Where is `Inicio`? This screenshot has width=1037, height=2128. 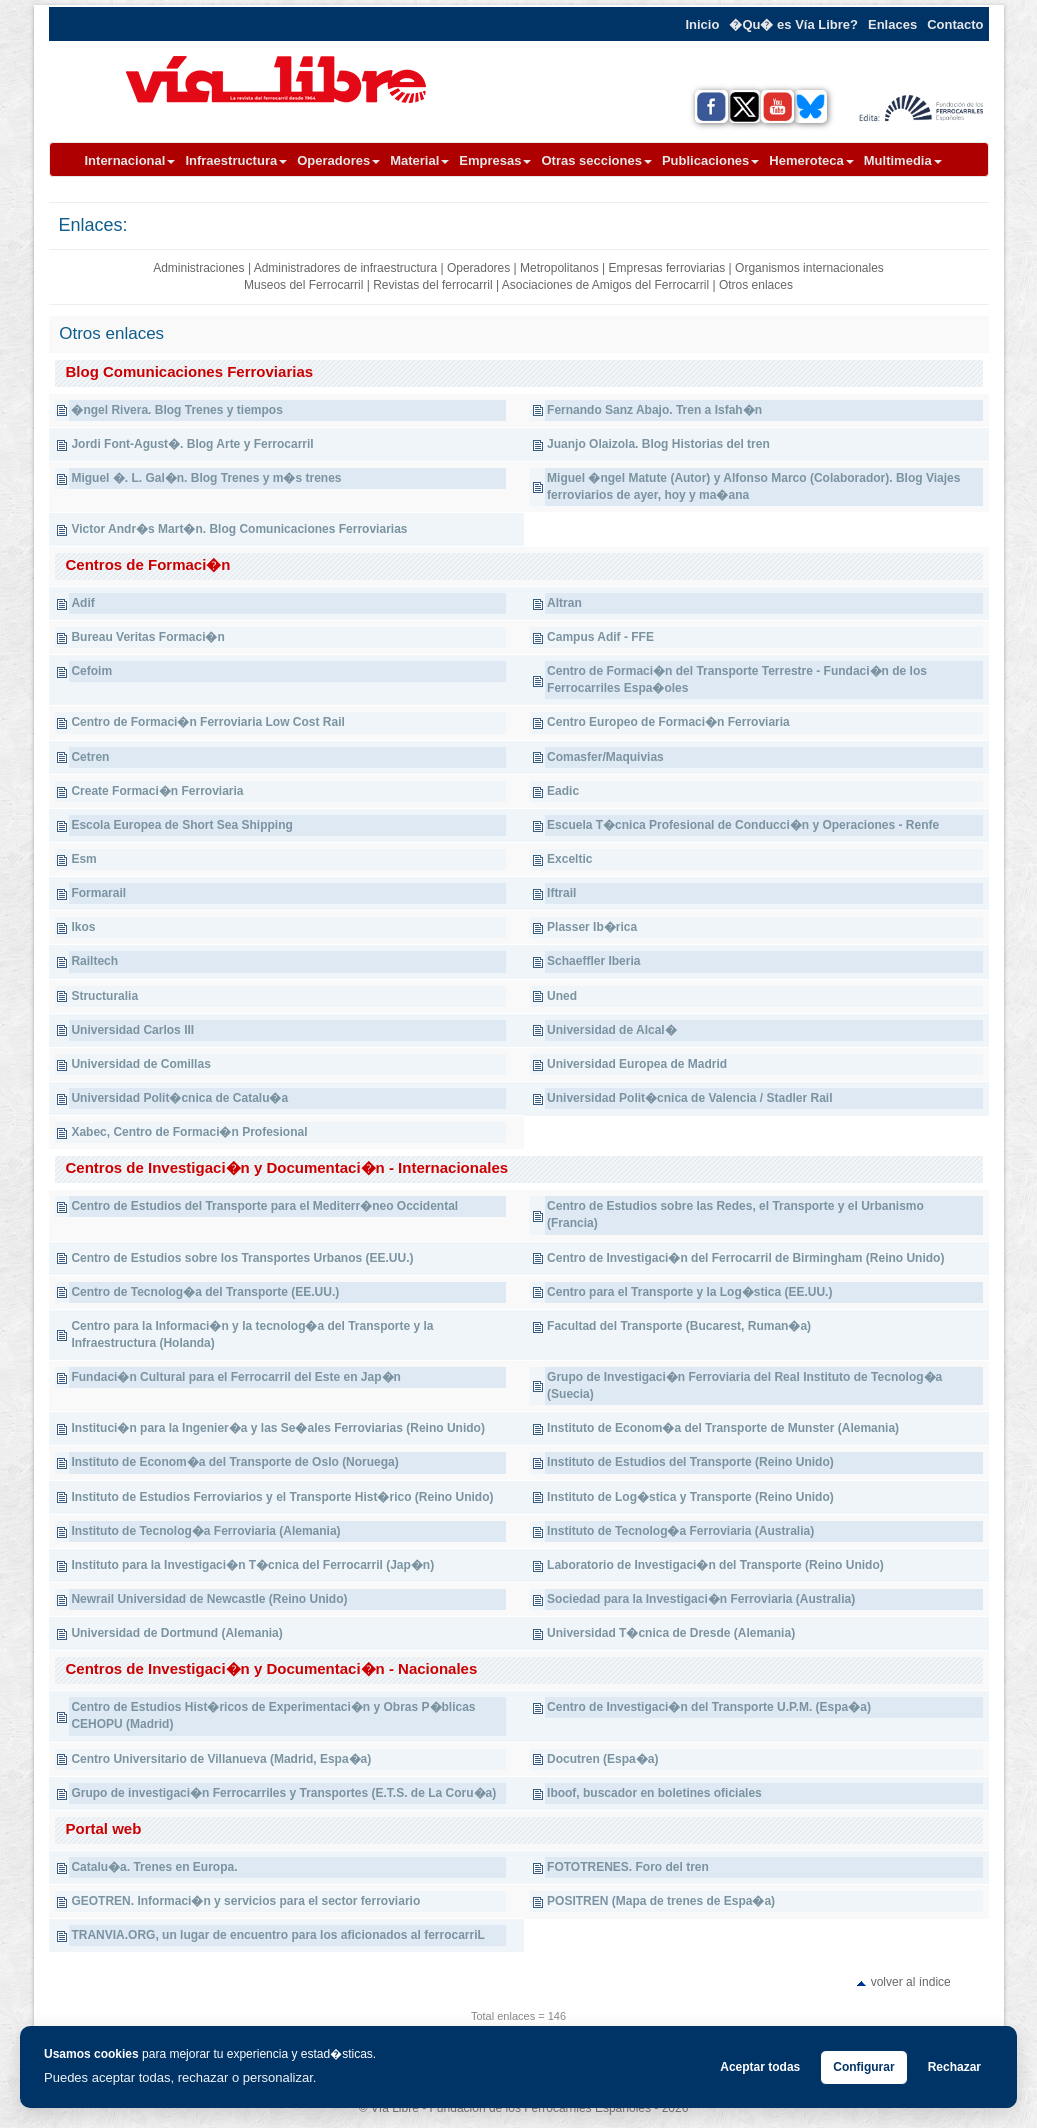
Inicio is located at coordinates (702, 24).